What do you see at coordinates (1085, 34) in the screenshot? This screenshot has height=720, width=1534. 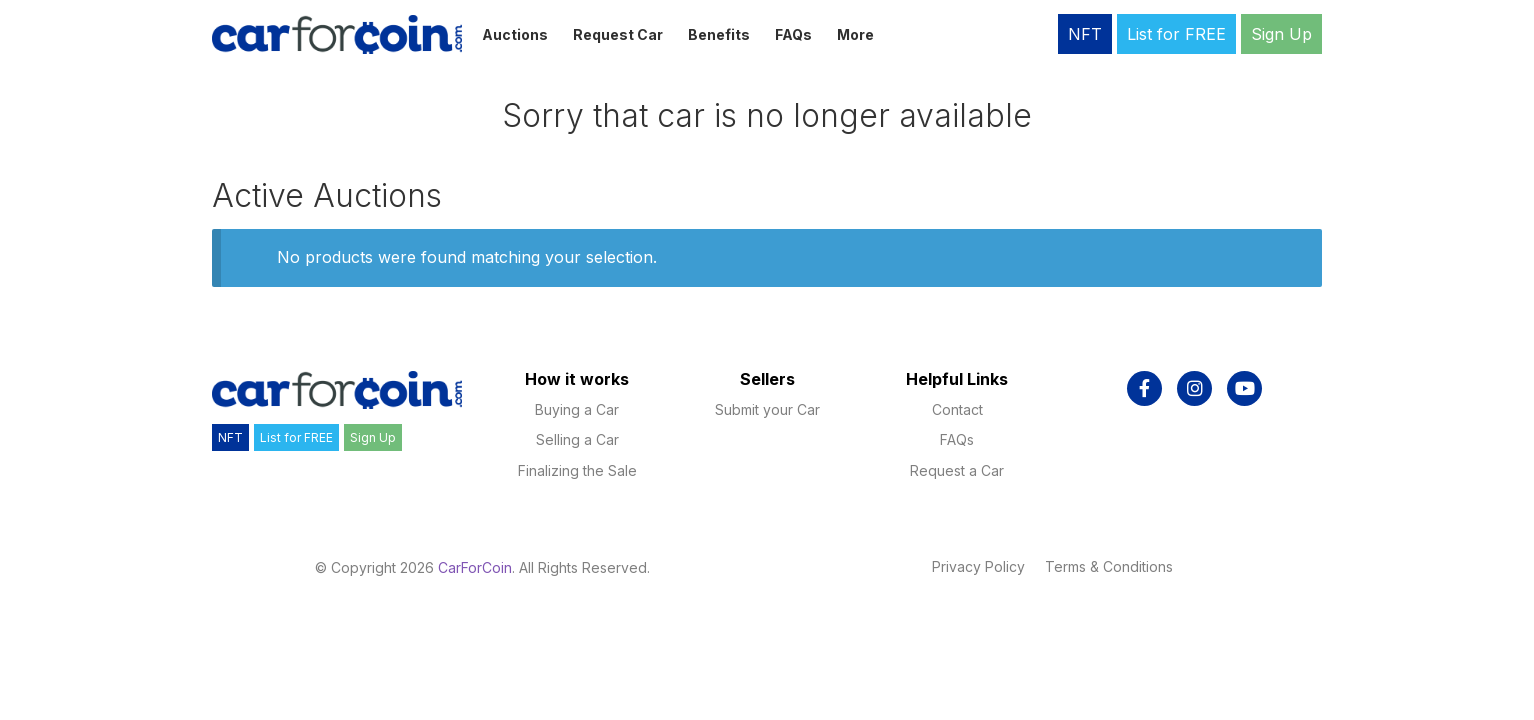 I see `NFT` at bounding box center [1085, 34].